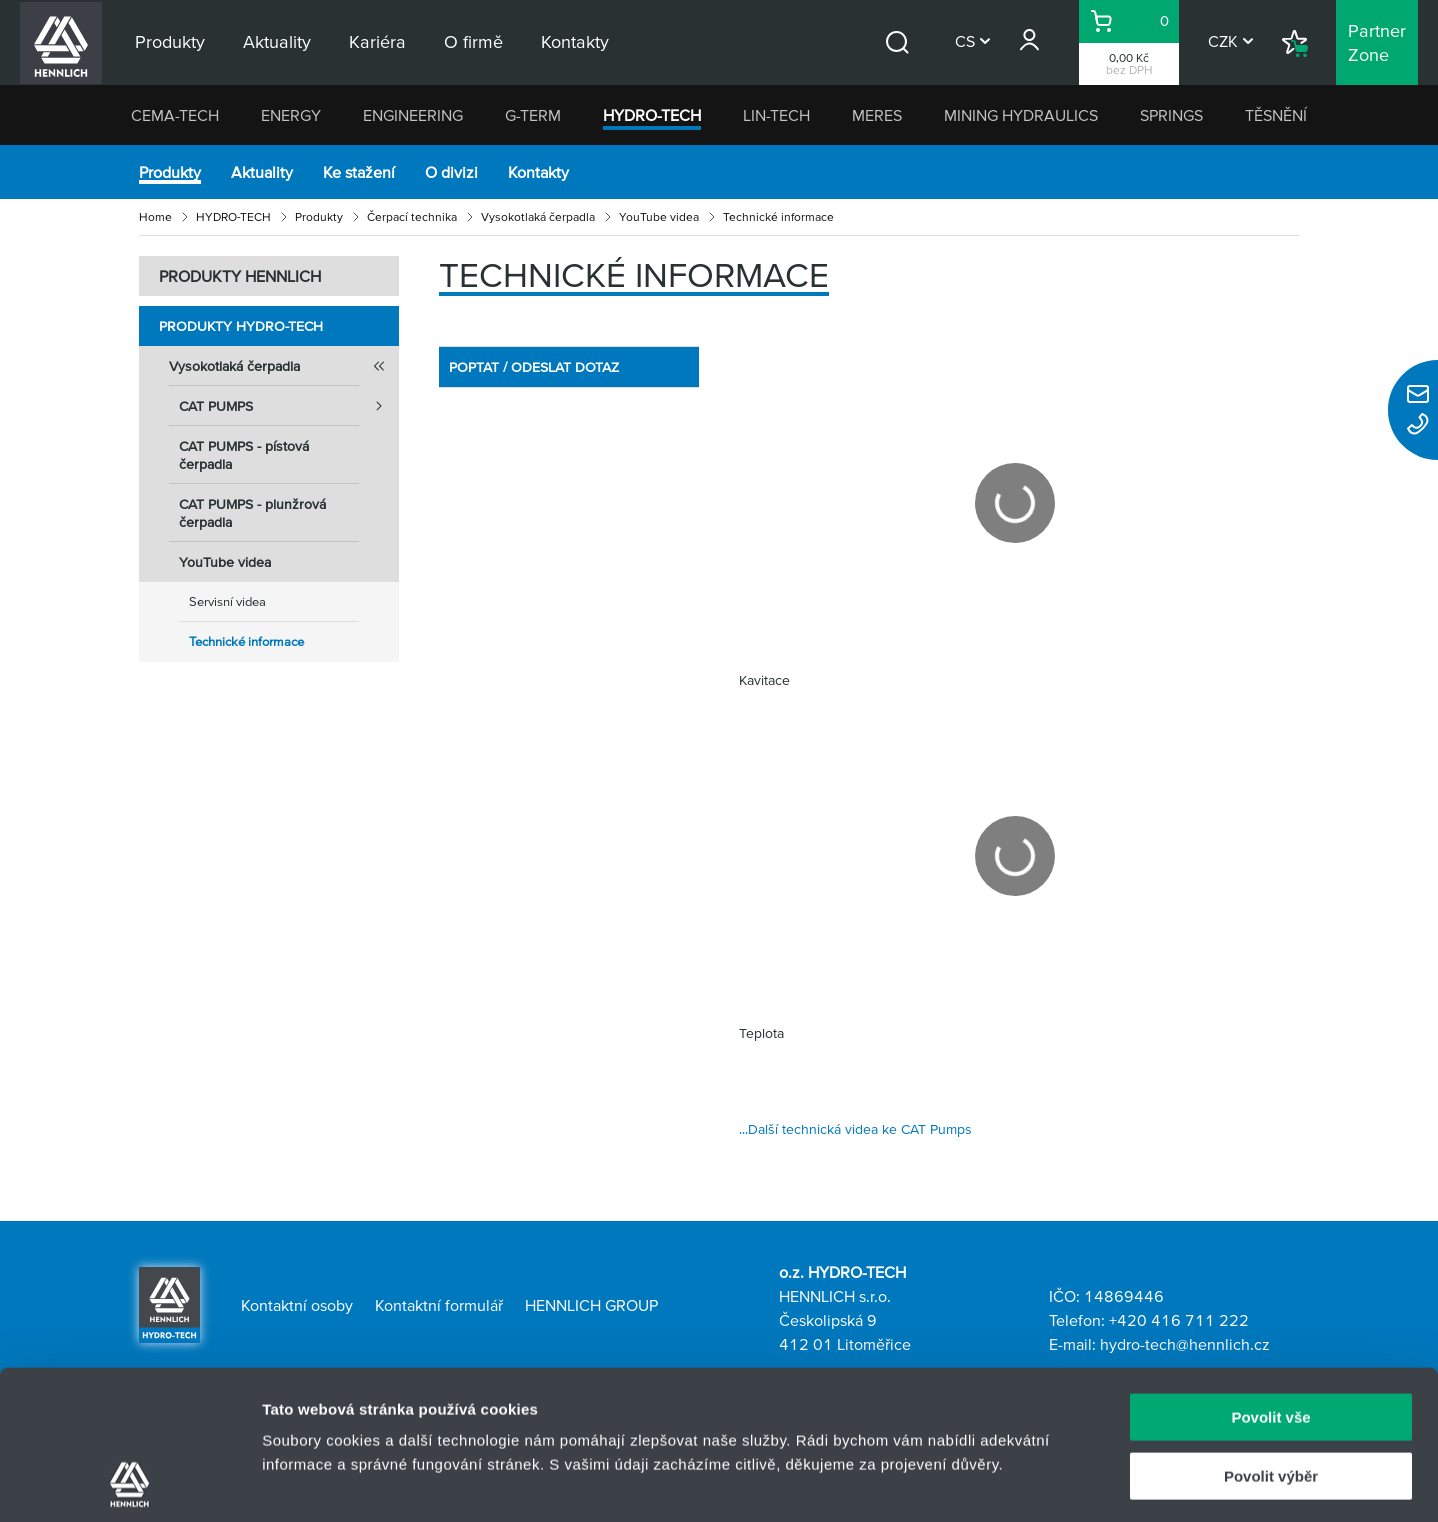 The width and height of the screenshot is (1438, 1522). What do you see at coordinates (359, 172) in the screenshot?
I see `Ke stažení` at bounding box center [359, 172].